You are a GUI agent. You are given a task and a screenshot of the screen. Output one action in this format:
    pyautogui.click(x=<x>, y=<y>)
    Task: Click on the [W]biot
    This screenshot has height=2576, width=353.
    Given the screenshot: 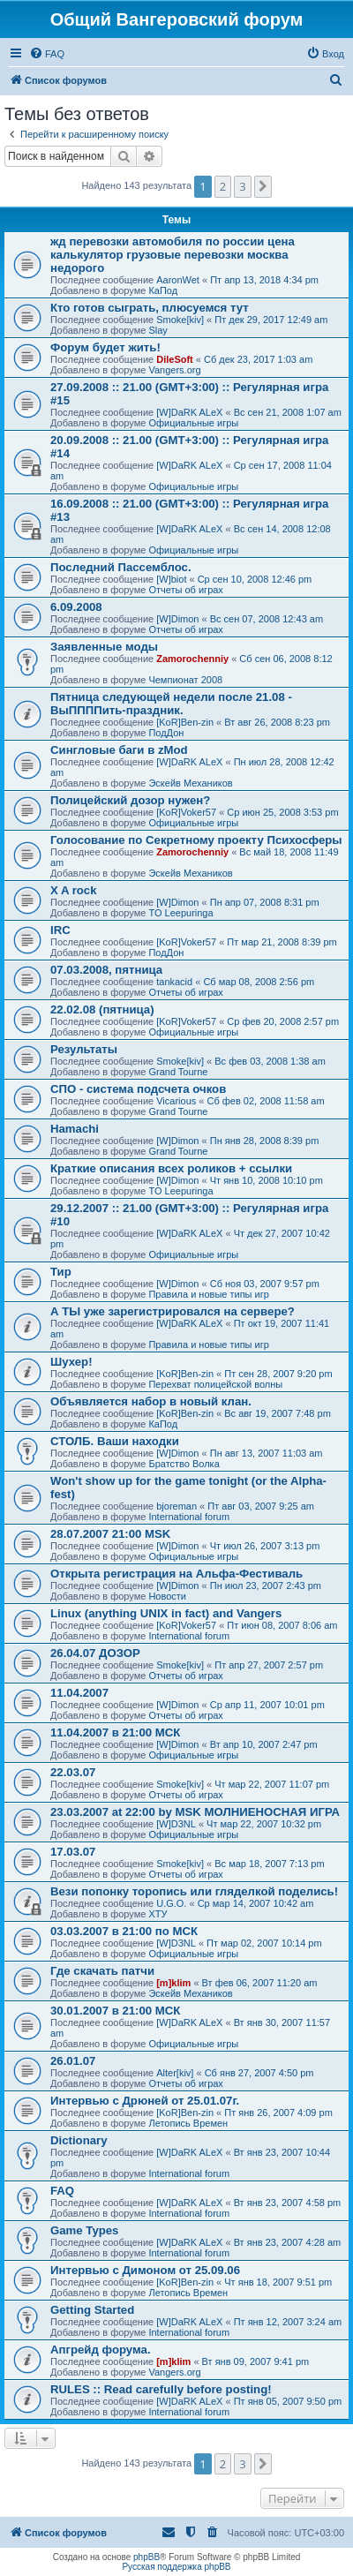 What is the action you would take?
    pyautogui.click(x=171, y=579)
    